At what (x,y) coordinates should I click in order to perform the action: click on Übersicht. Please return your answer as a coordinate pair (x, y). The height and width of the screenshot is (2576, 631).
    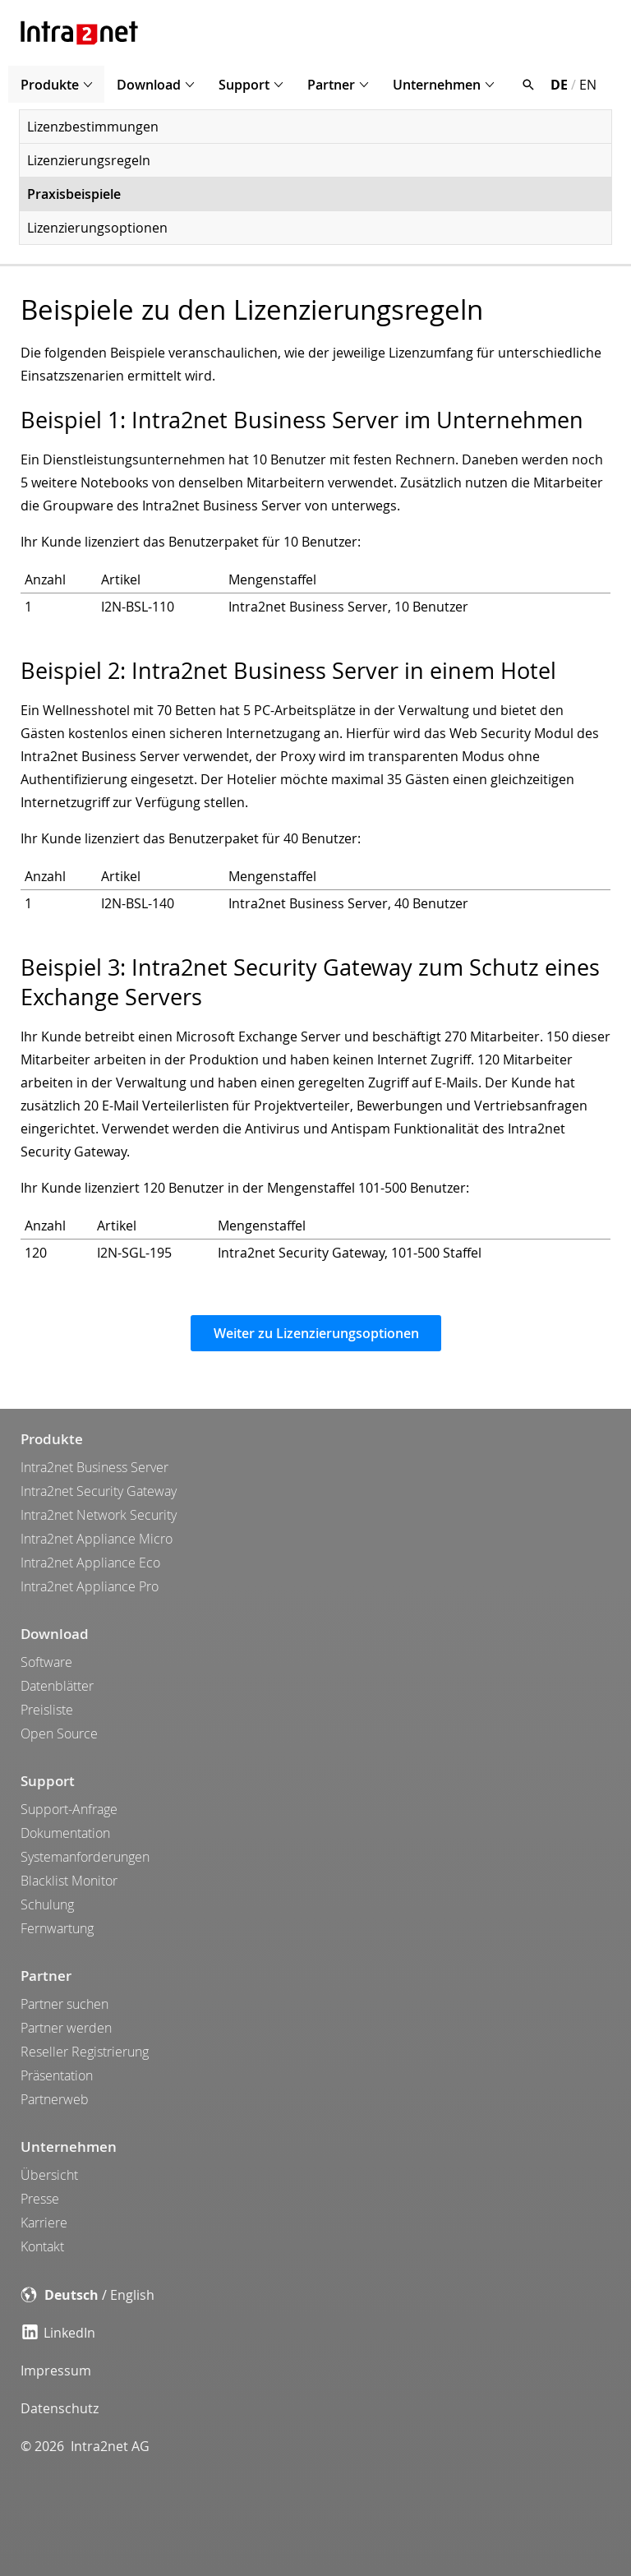
    Looking at the image, I should click on (49, 2175).